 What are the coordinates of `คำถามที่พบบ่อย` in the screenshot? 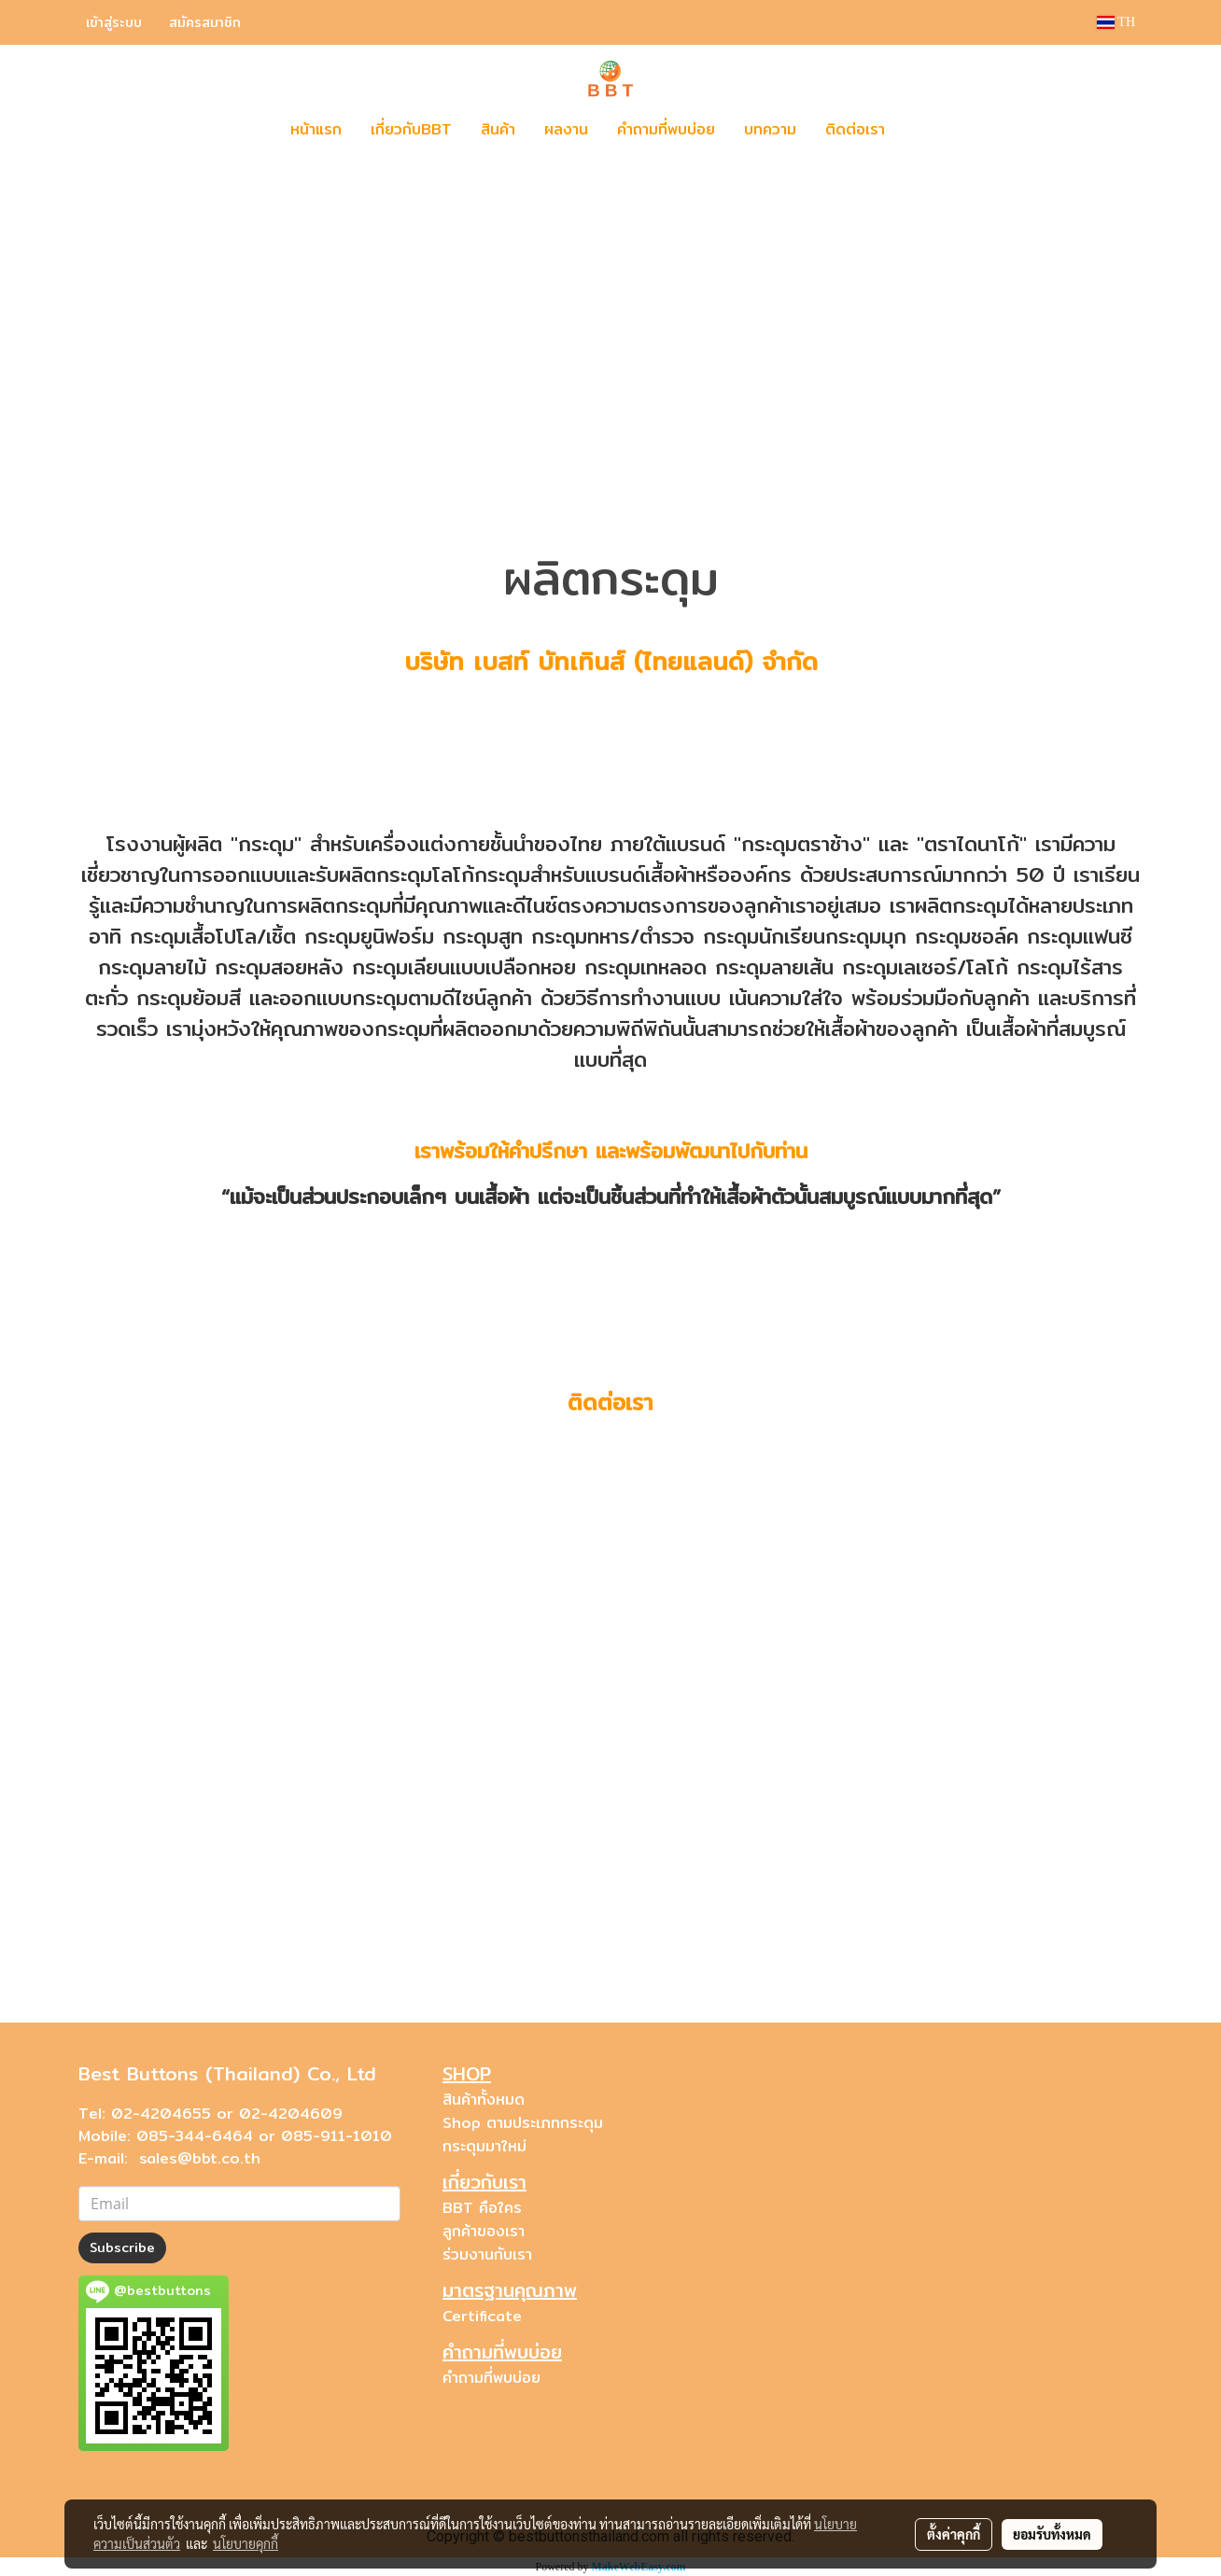 It's located at (666, 129).